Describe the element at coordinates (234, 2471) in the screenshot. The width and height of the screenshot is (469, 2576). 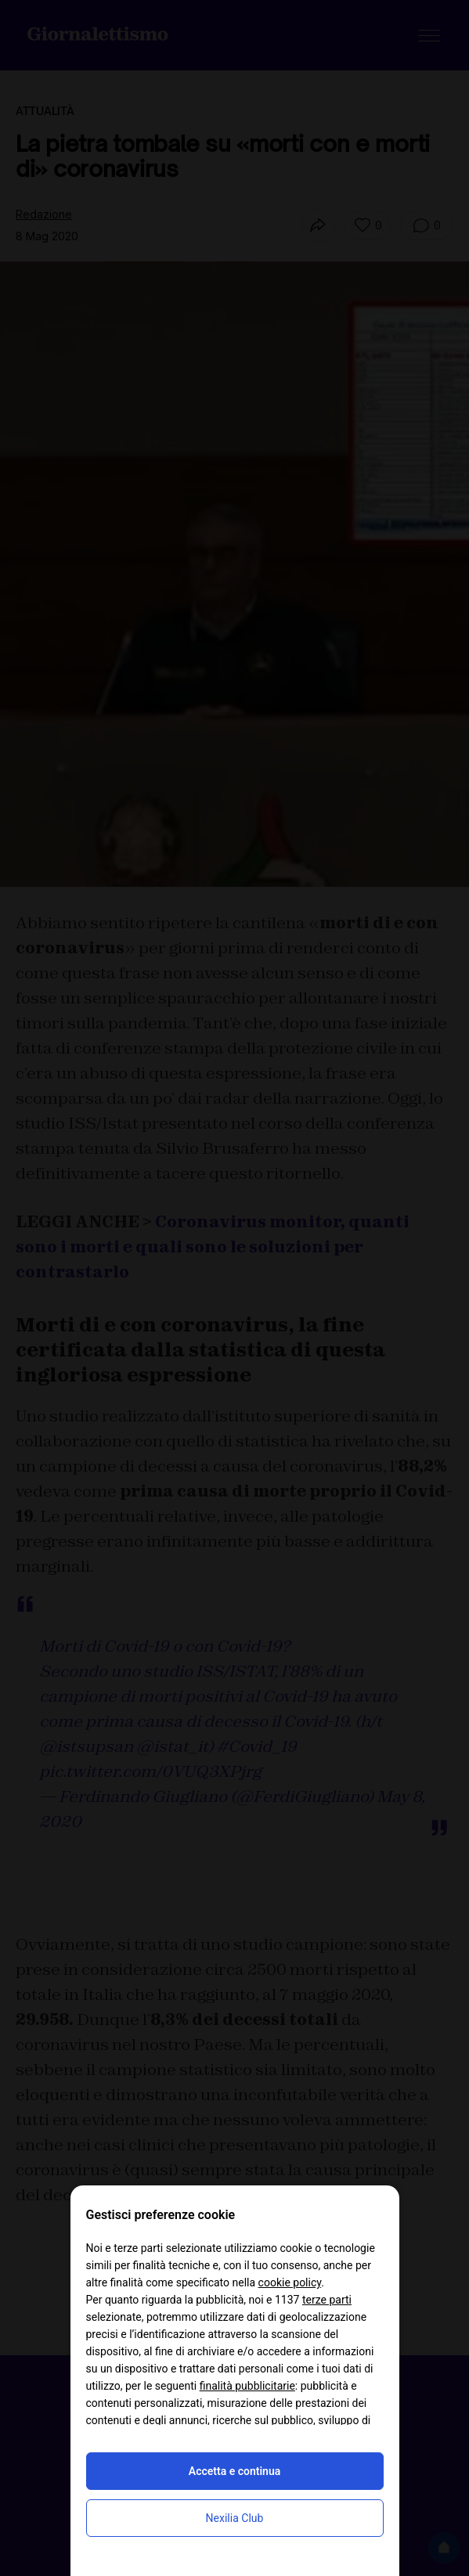
I see `Accetta e continua [button]` at that location.